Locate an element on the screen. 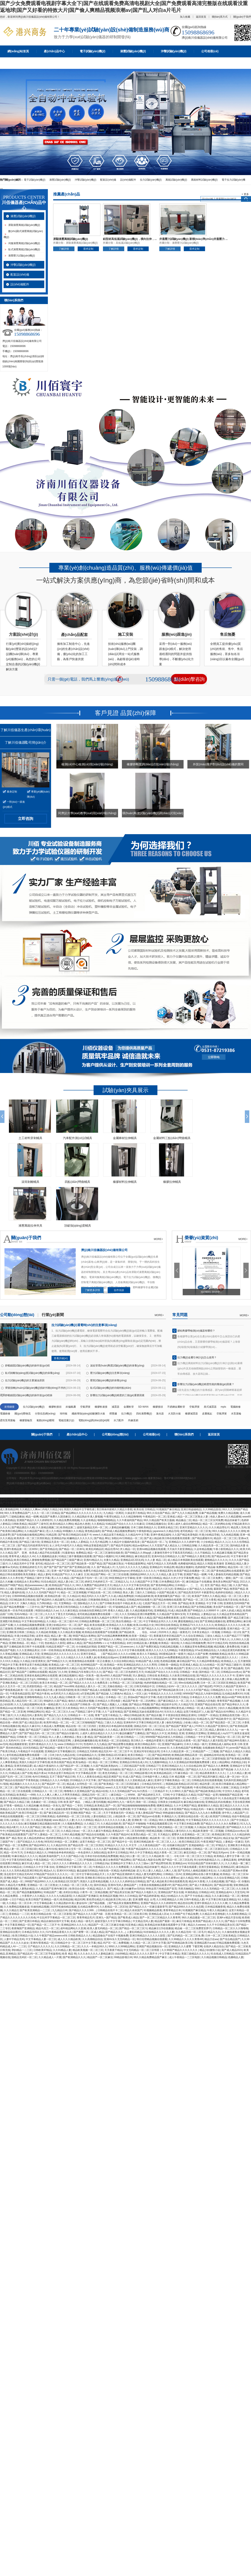 This screenshot has height=2576, width=251. 日韩精品,欧美精品,国产一区 is located at coordinates (100, 1805).